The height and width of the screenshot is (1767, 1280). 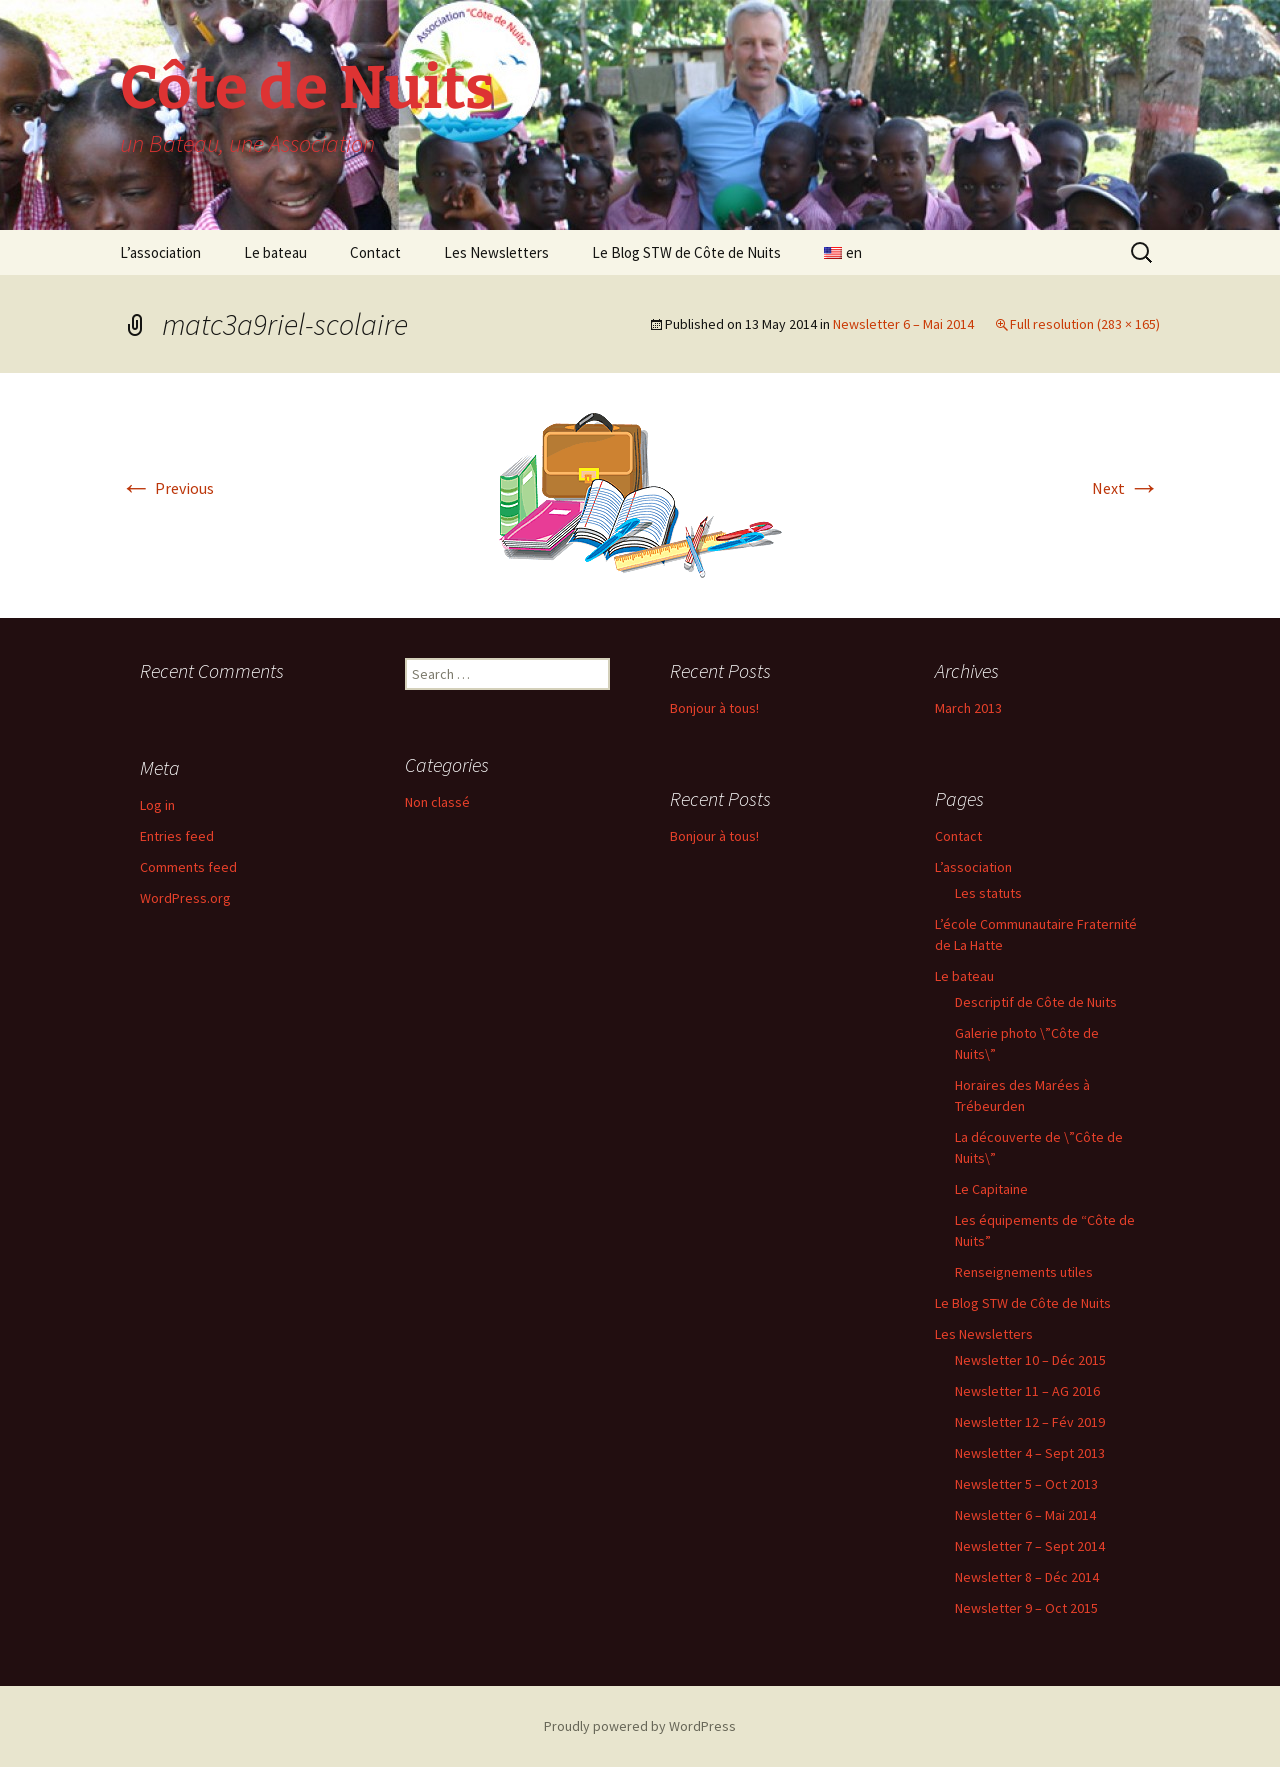 I want to click on Contact, so click(x=375, y=252).